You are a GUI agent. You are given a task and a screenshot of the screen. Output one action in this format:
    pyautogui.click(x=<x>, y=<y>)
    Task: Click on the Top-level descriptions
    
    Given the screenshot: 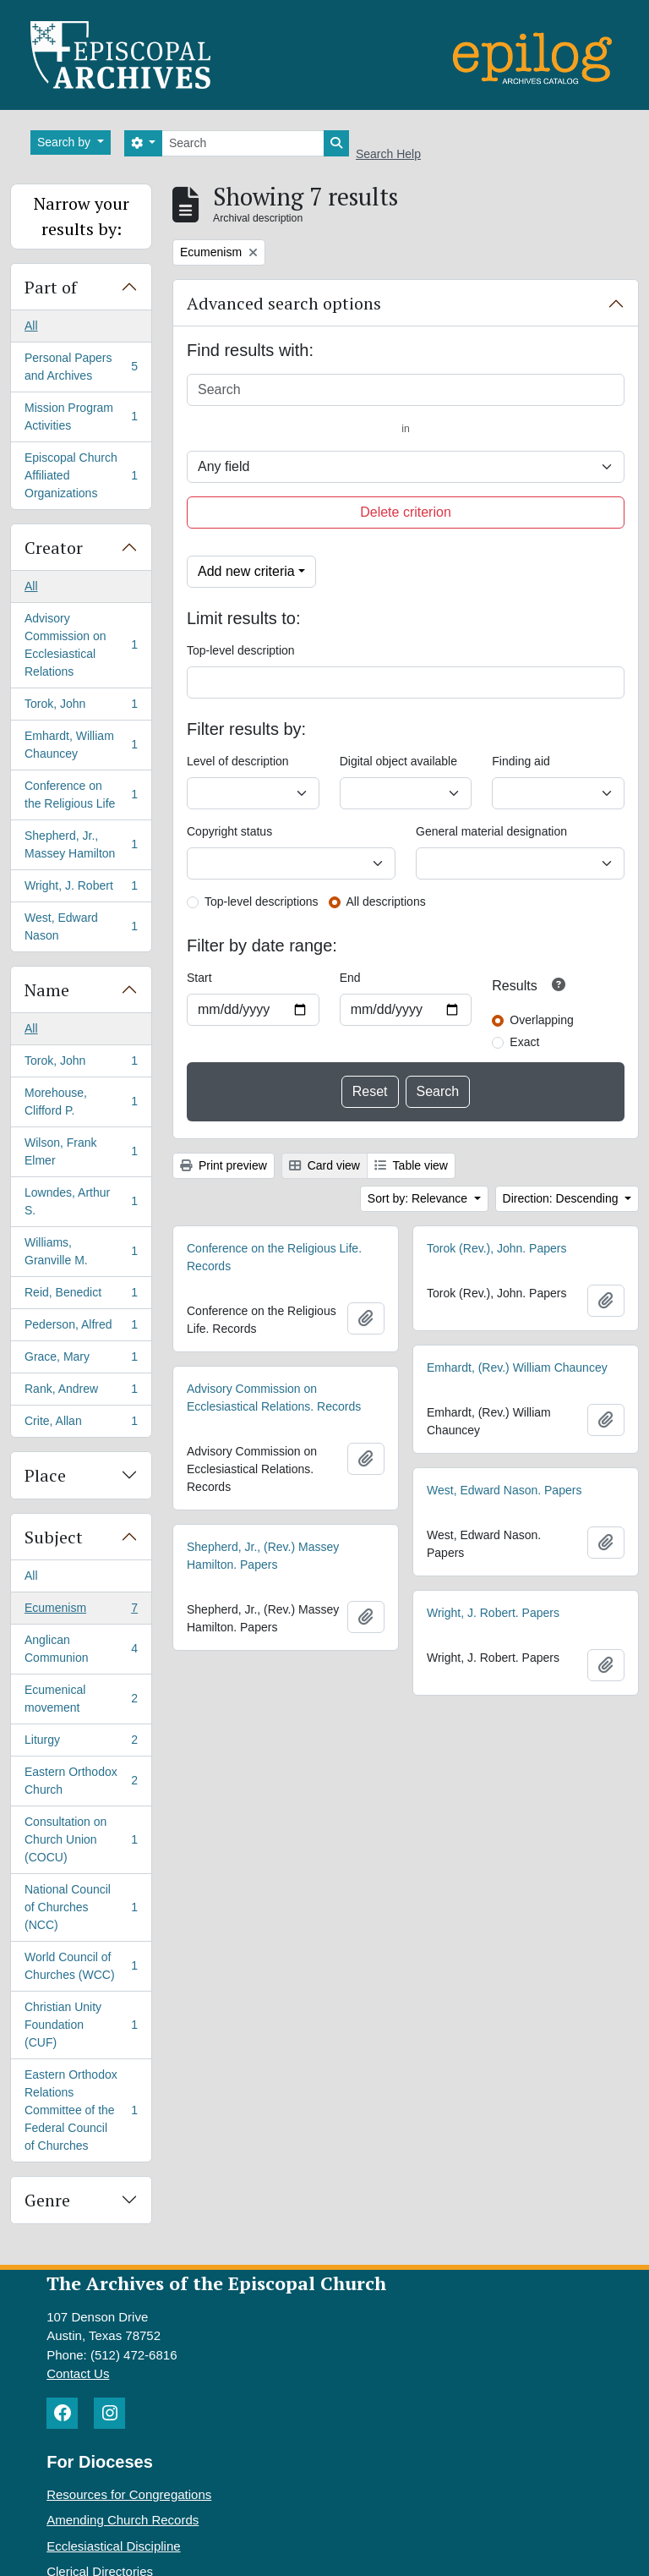 What is the action you would take?
    pyautogui.click(x=262, y=901)
    